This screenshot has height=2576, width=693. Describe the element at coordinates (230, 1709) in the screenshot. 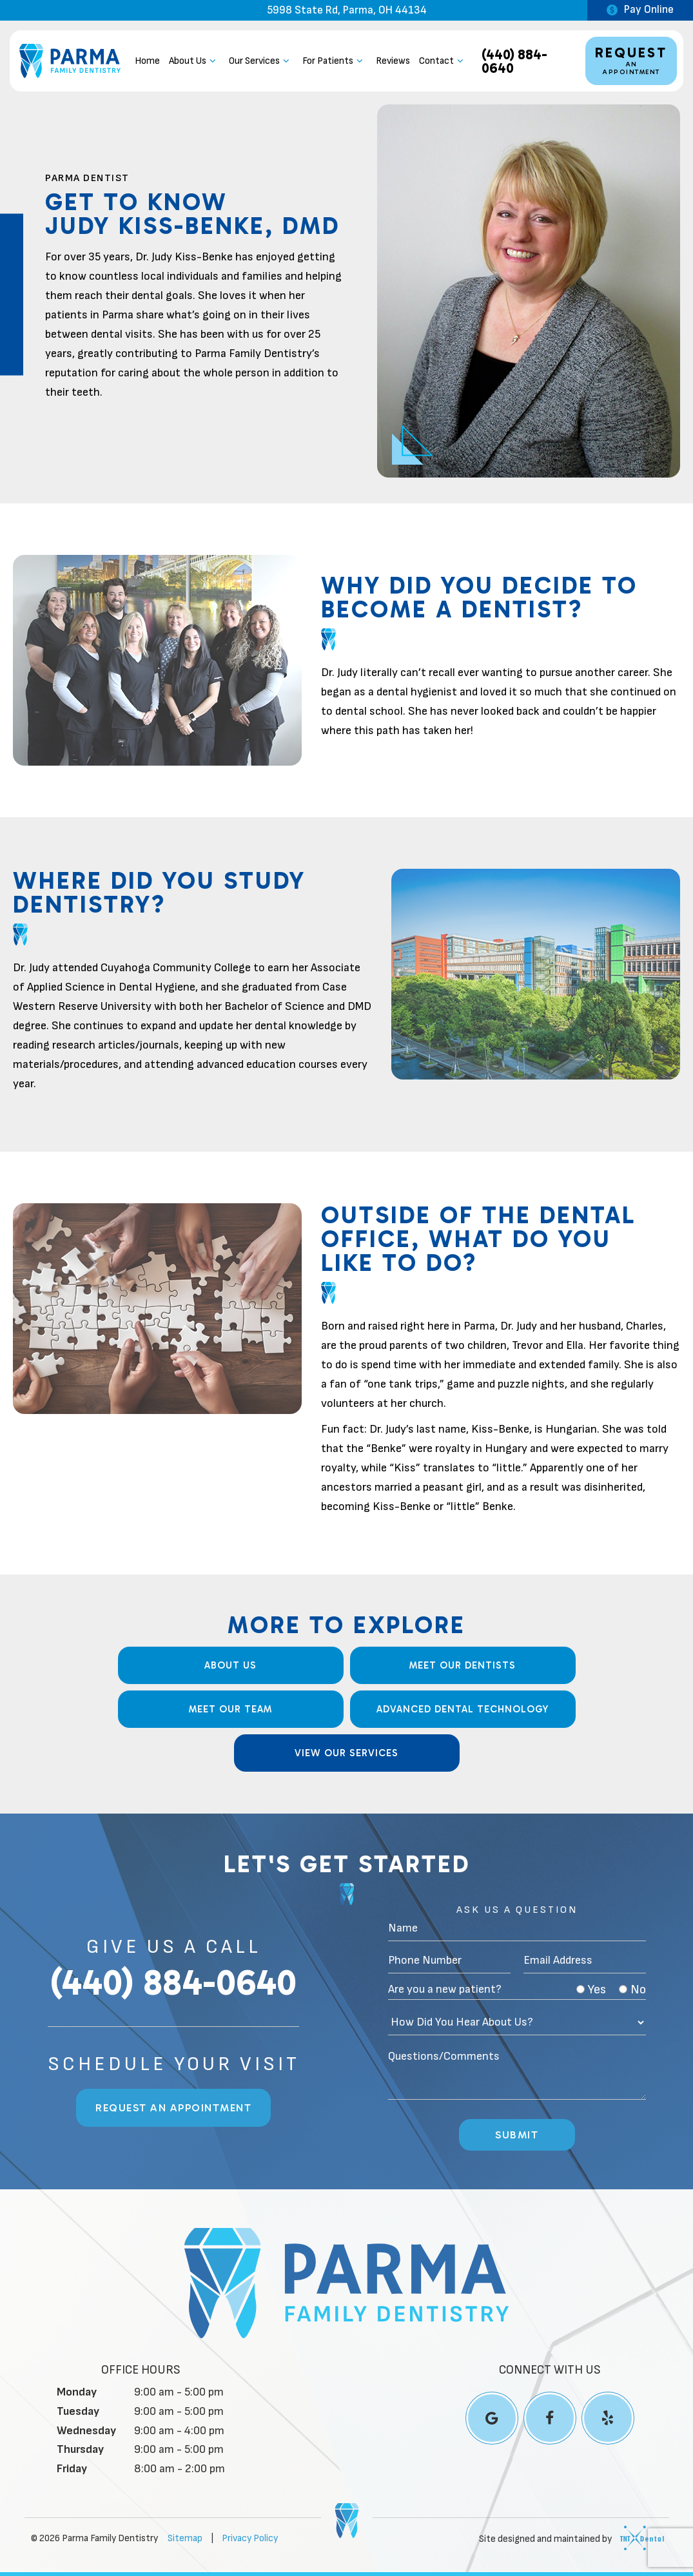

I see `Meet our Team` at that location.